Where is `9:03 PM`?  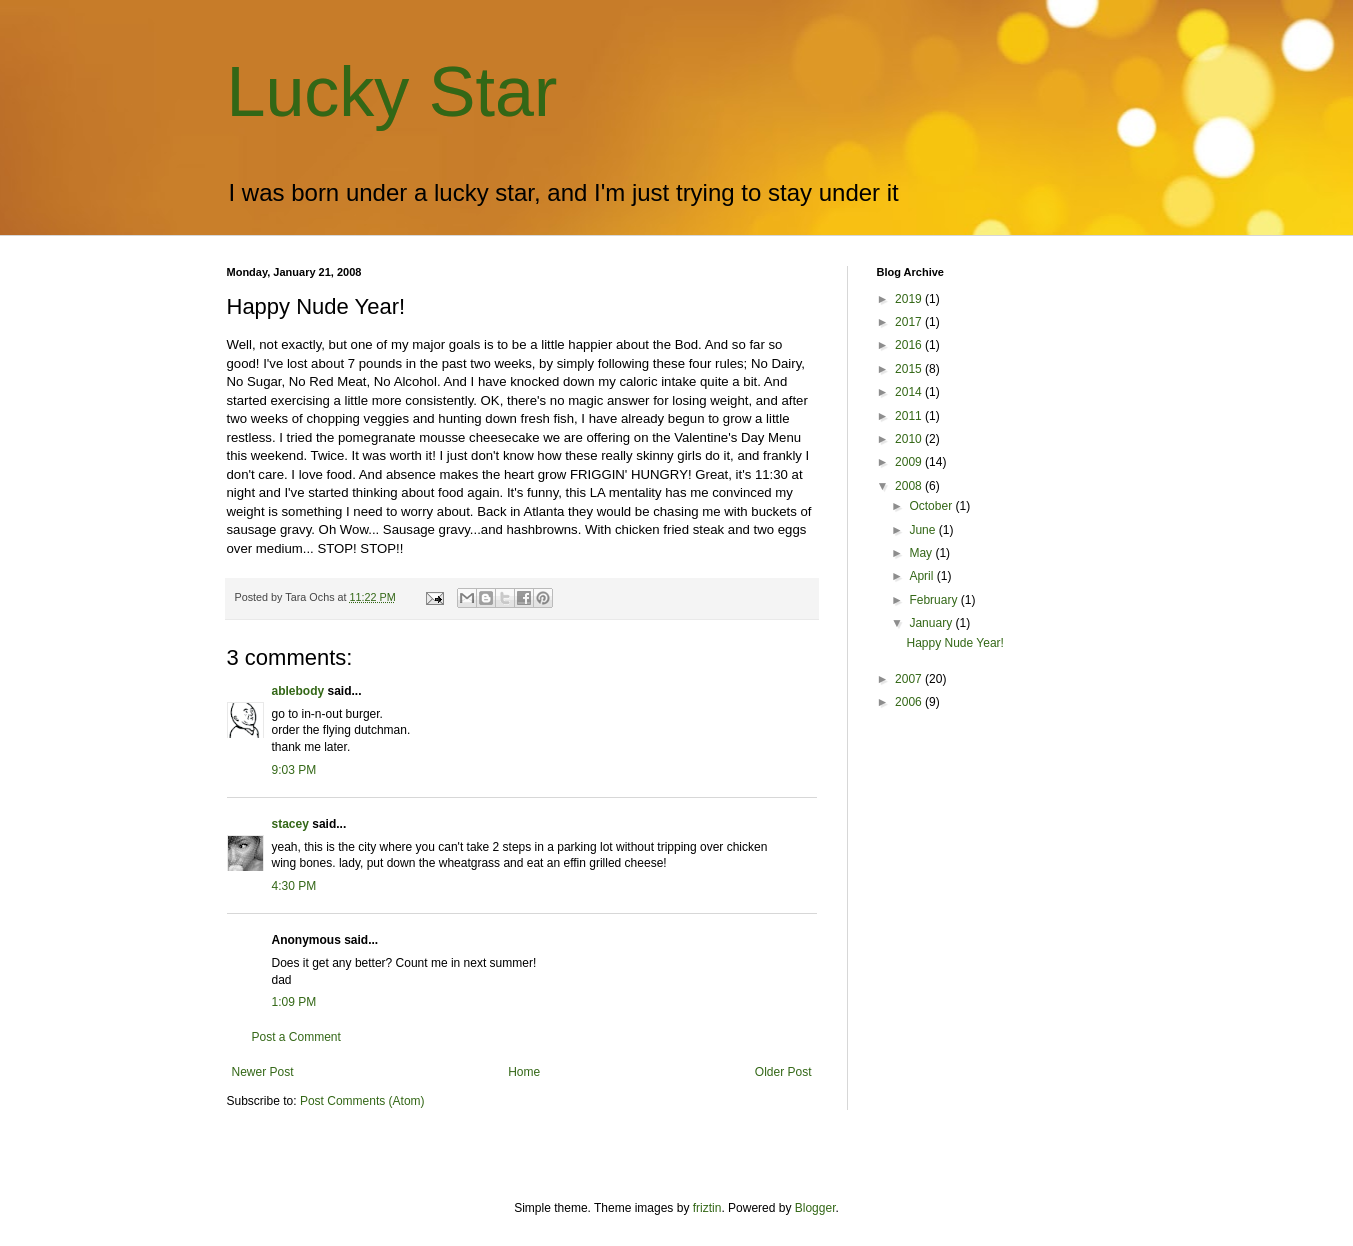
9:03 PM is located at coordinates (294, 770).